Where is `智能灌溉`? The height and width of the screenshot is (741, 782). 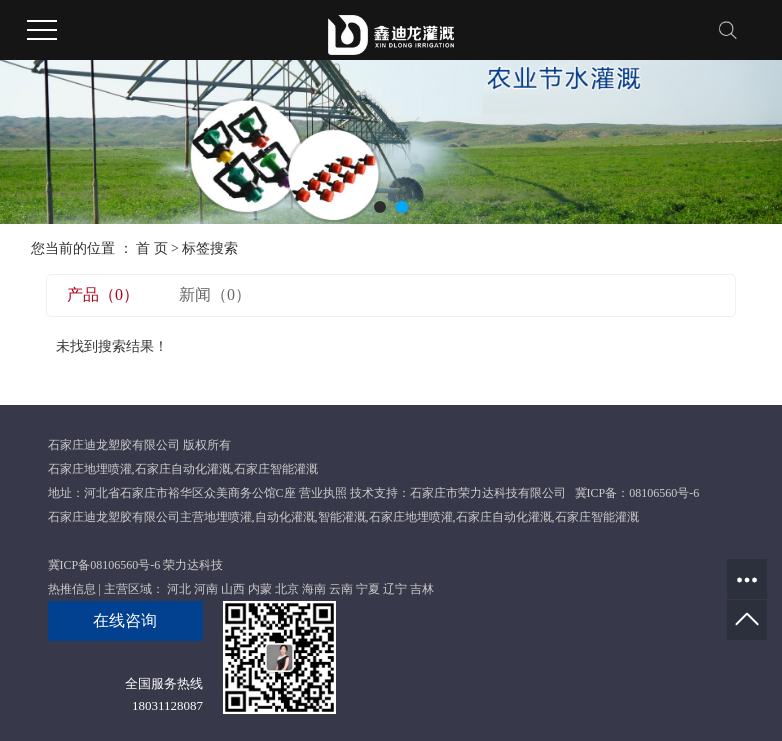 智能灌溉 is located at coordinates (342, 517).